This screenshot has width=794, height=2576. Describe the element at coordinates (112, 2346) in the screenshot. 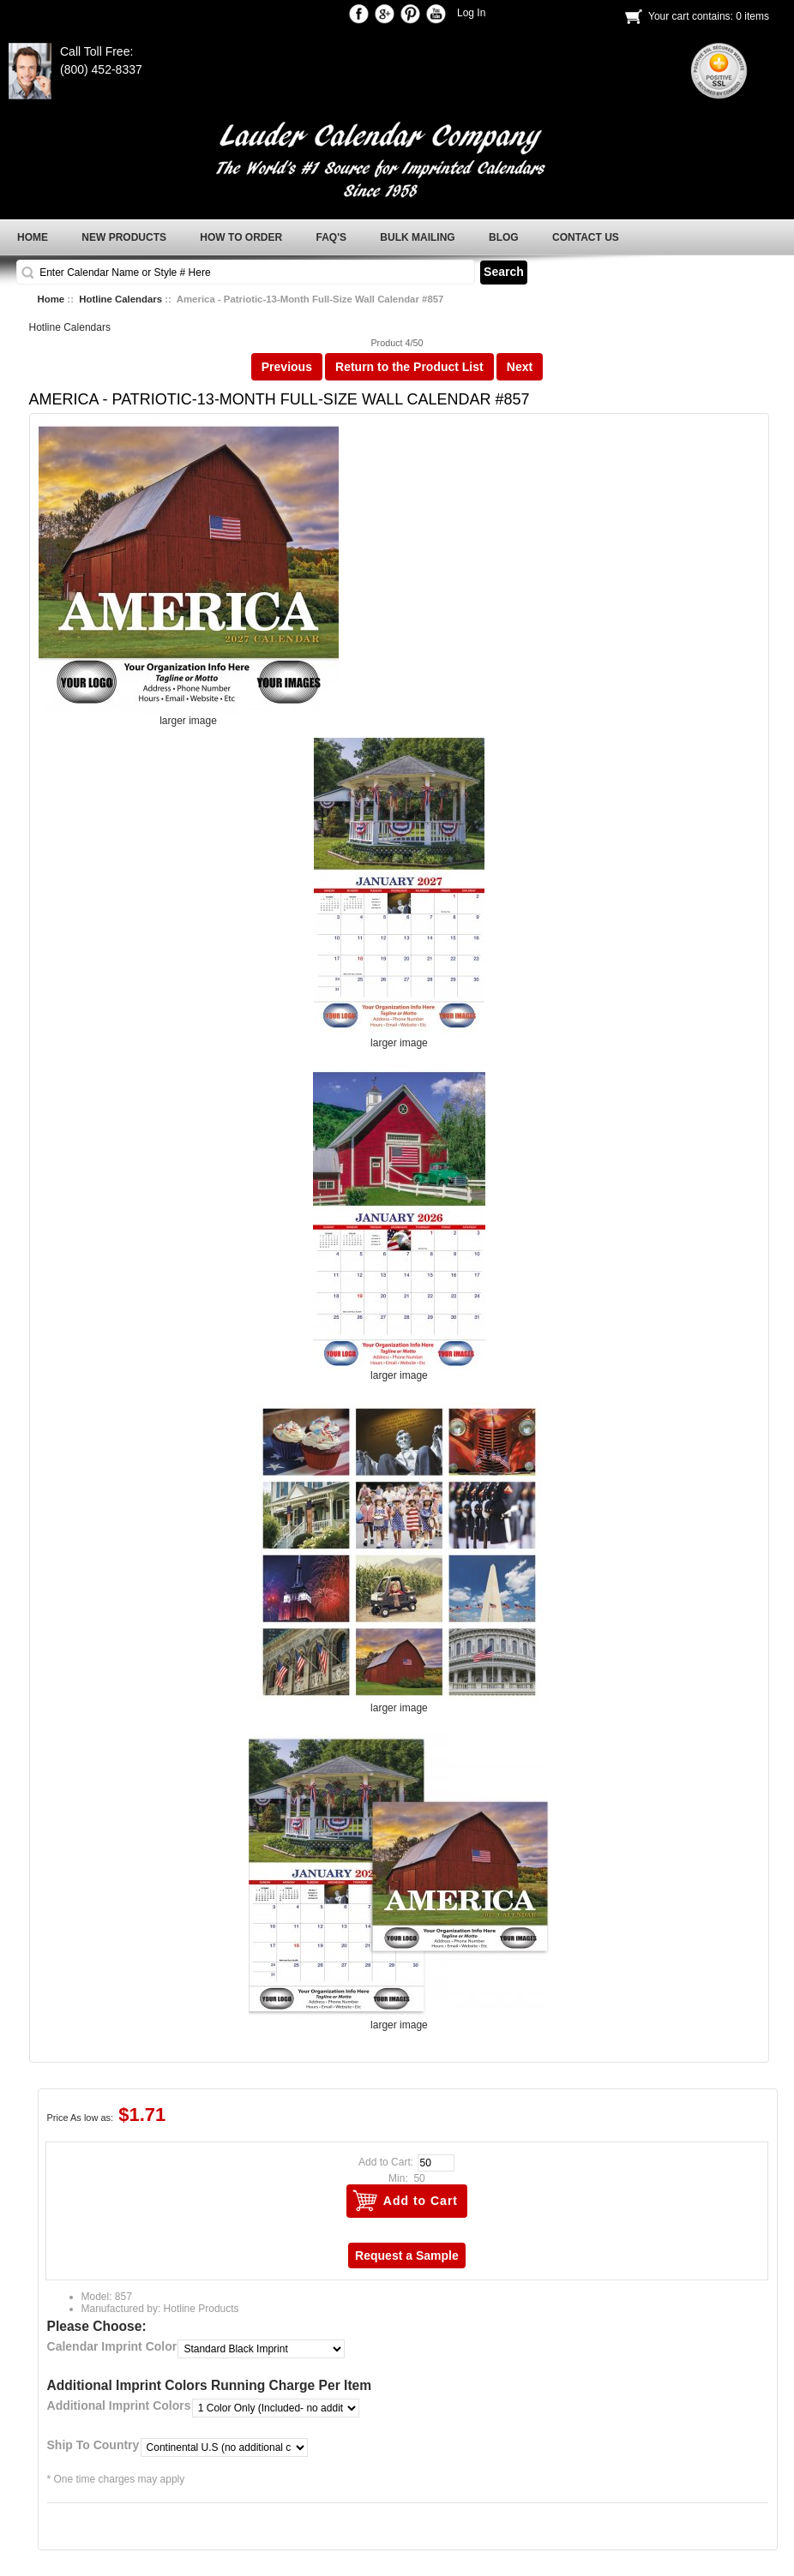

I see `Calendar Imprint Color` at that location.